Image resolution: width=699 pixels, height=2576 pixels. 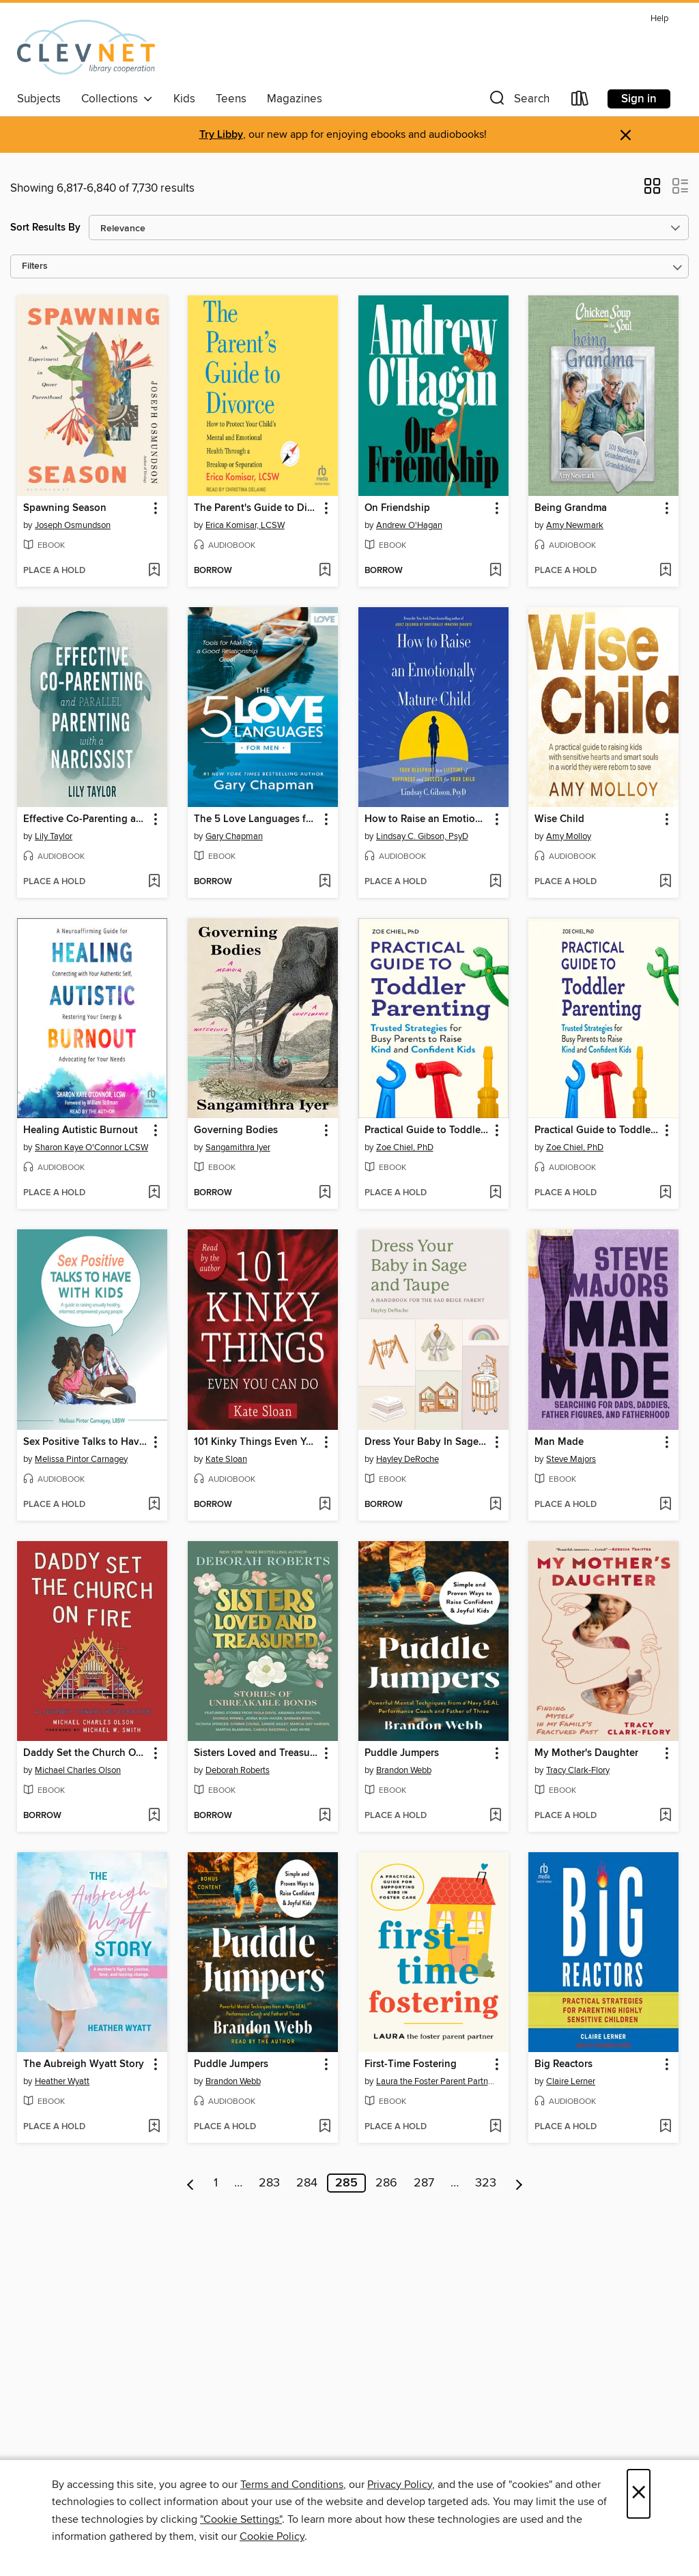 I want to click on Magazines, so click(x=294, y=98).